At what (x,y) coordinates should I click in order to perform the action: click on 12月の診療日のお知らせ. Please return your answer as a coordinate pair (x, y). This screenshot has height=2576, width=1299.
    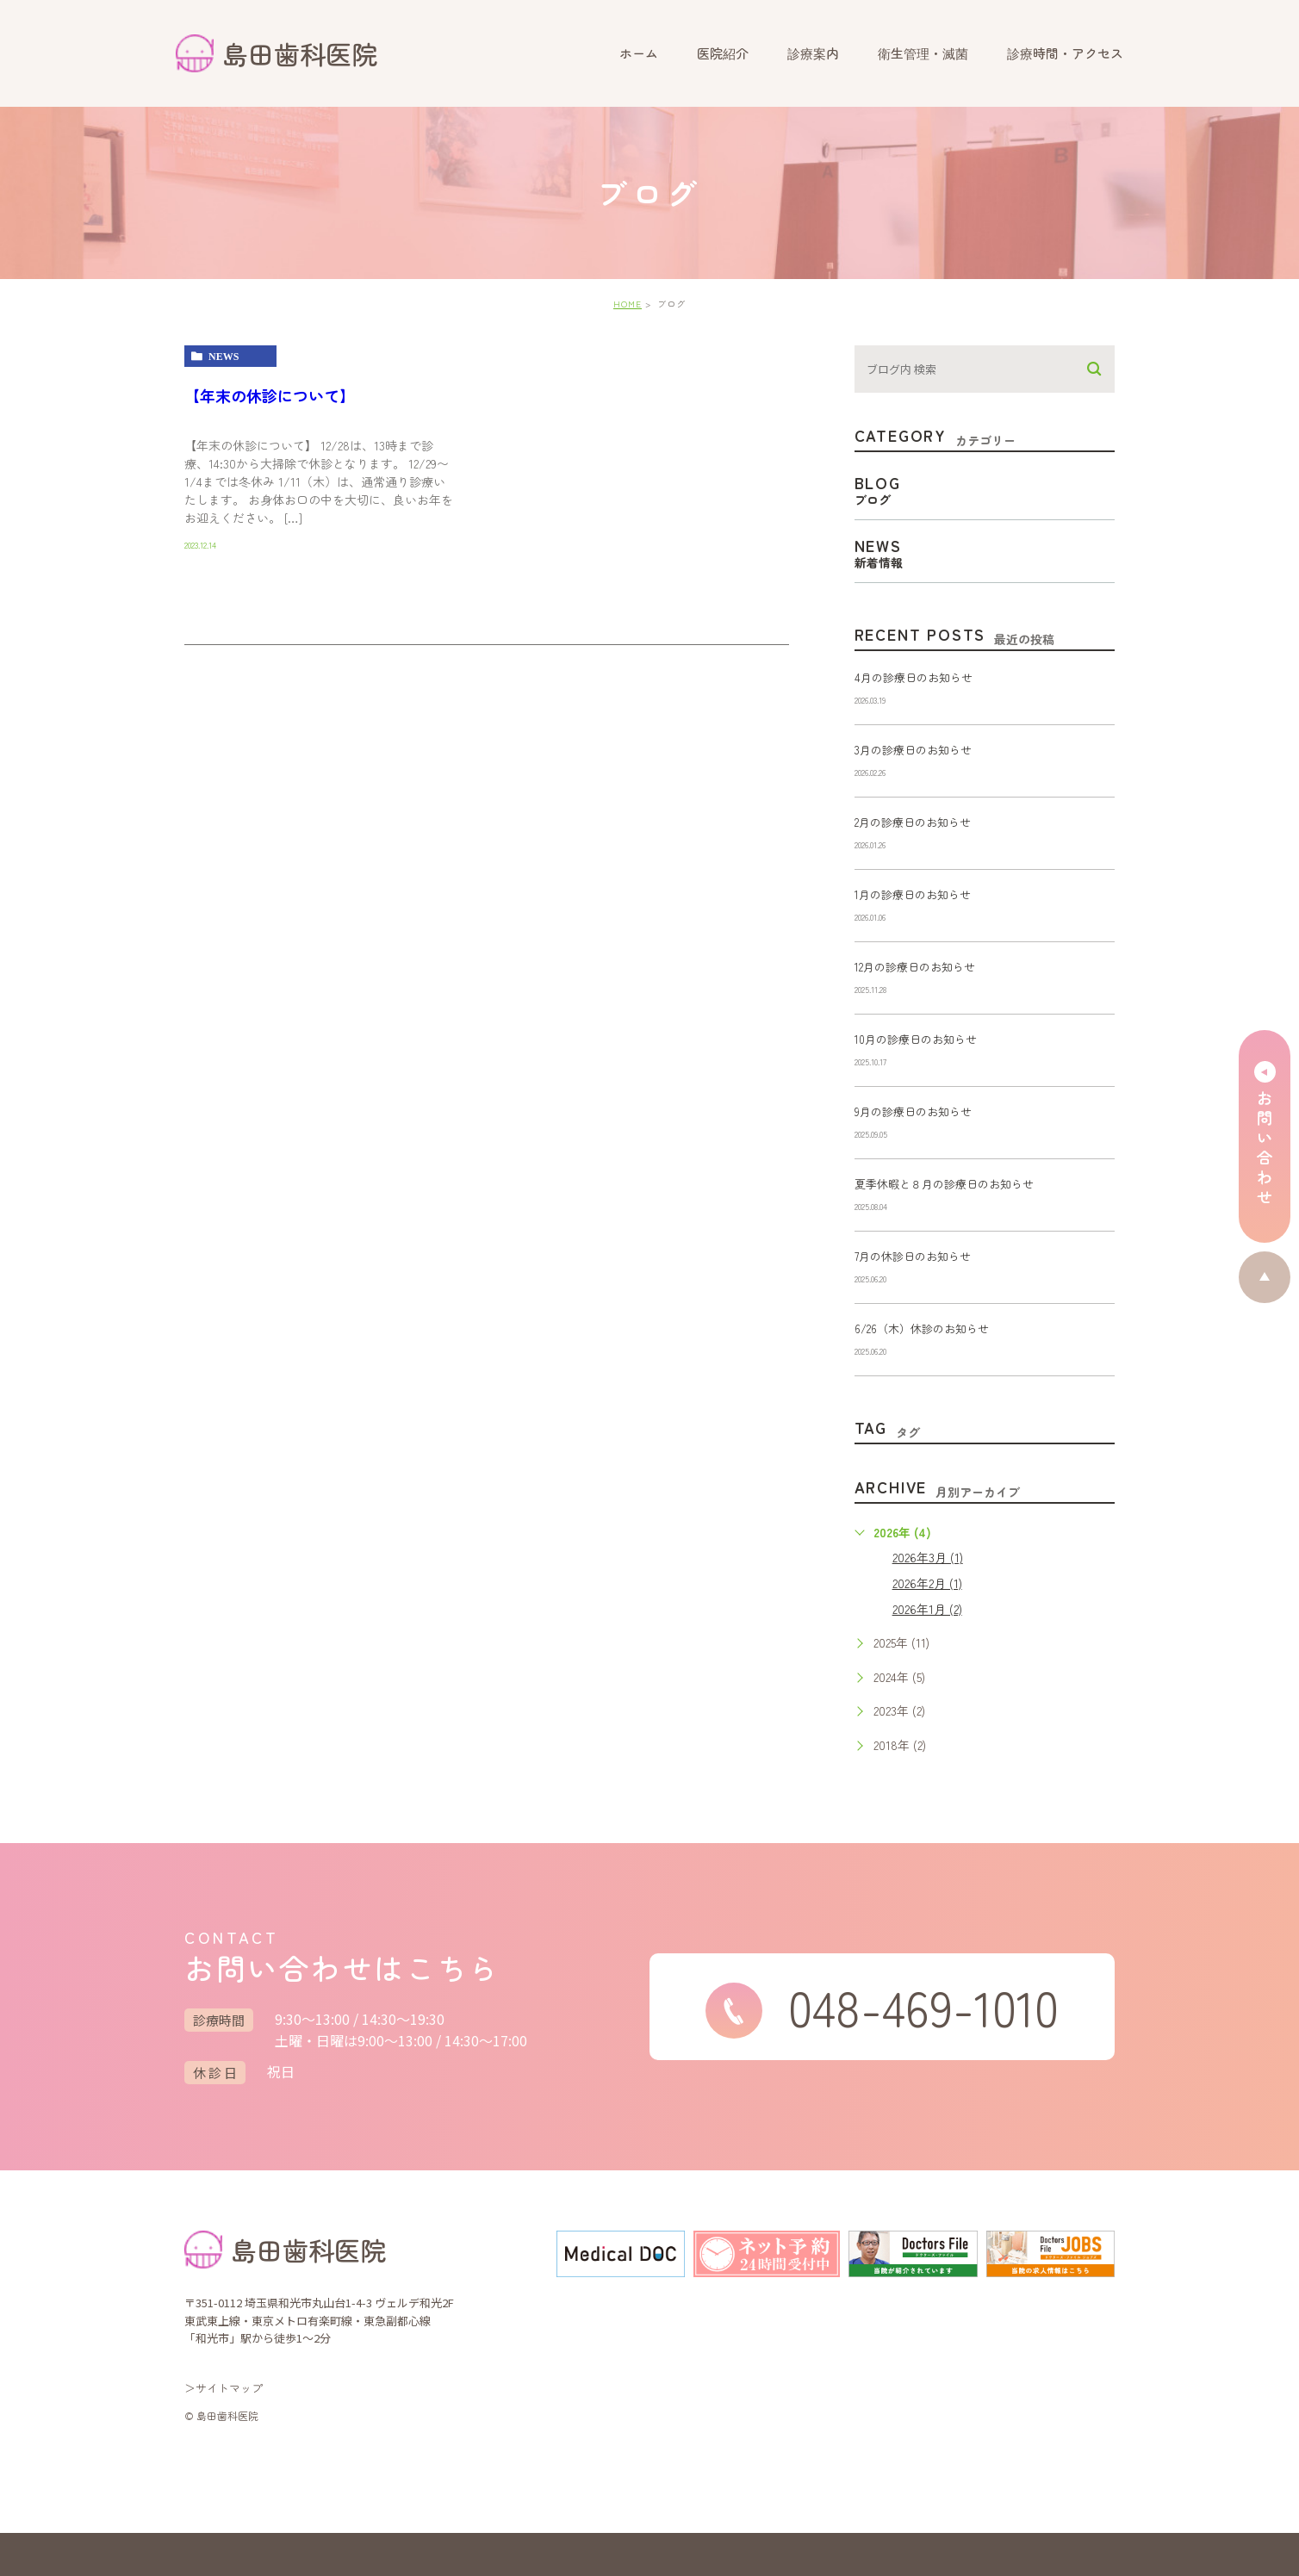
    Looking at the image, I should click on (915, 967).